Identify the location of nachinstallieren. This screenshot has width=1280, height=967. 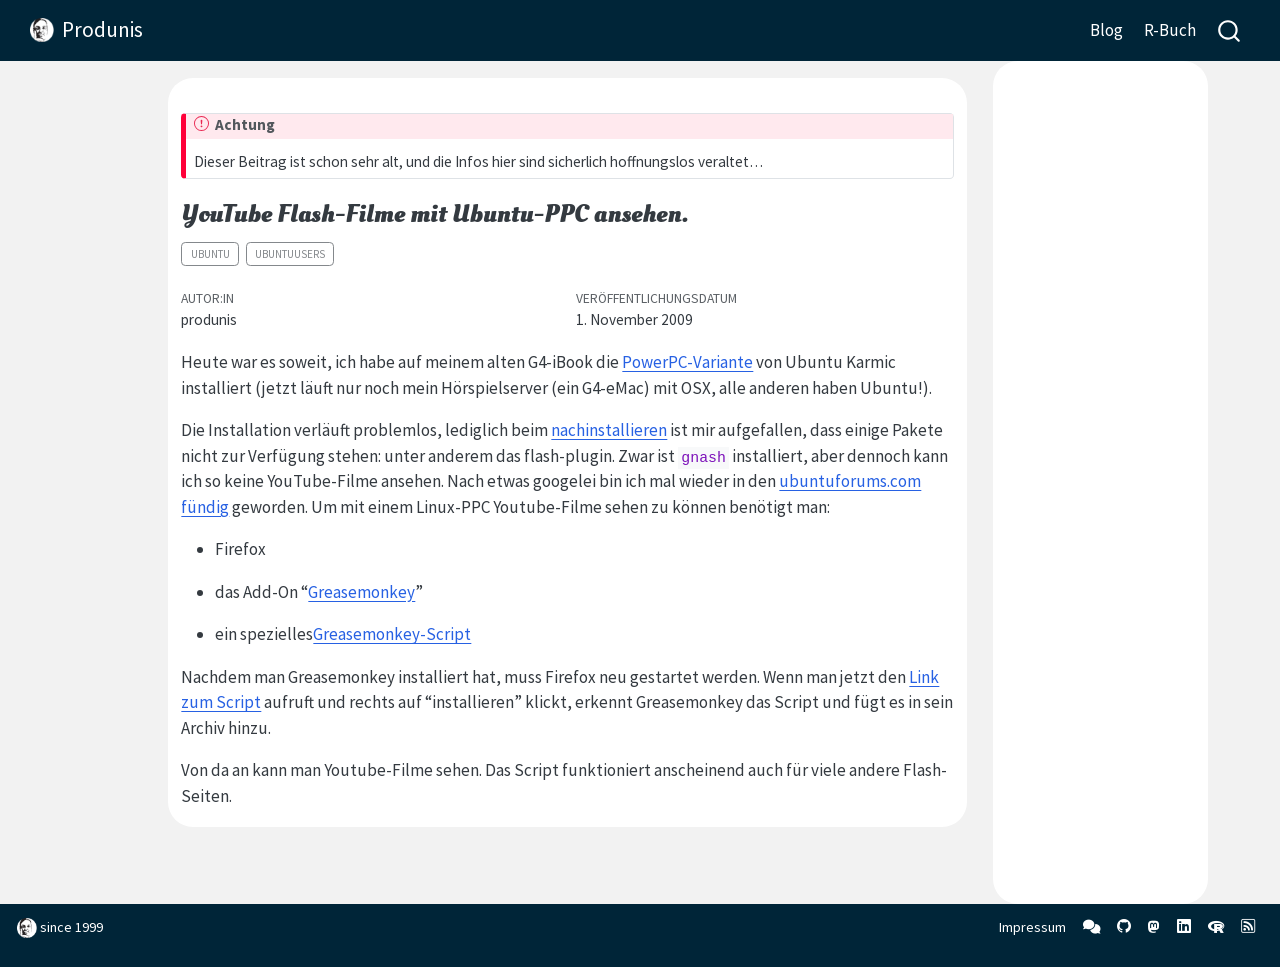
(609, 430).